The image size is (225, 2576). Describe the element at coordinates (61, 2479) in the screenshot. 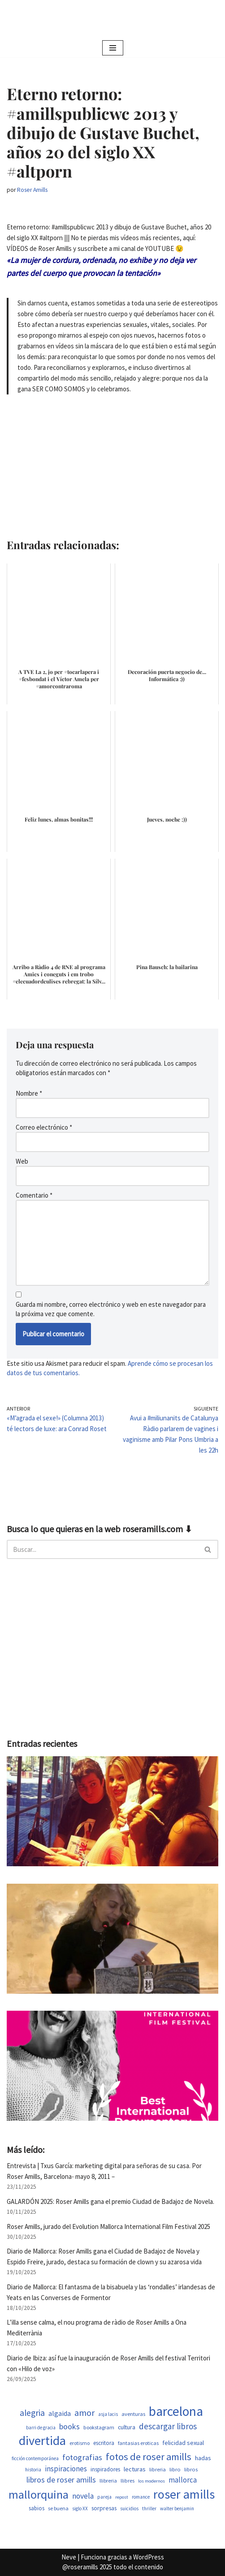

I see `libros de roser amills [libros de roser amills (1.101 elementos)]` at that location.